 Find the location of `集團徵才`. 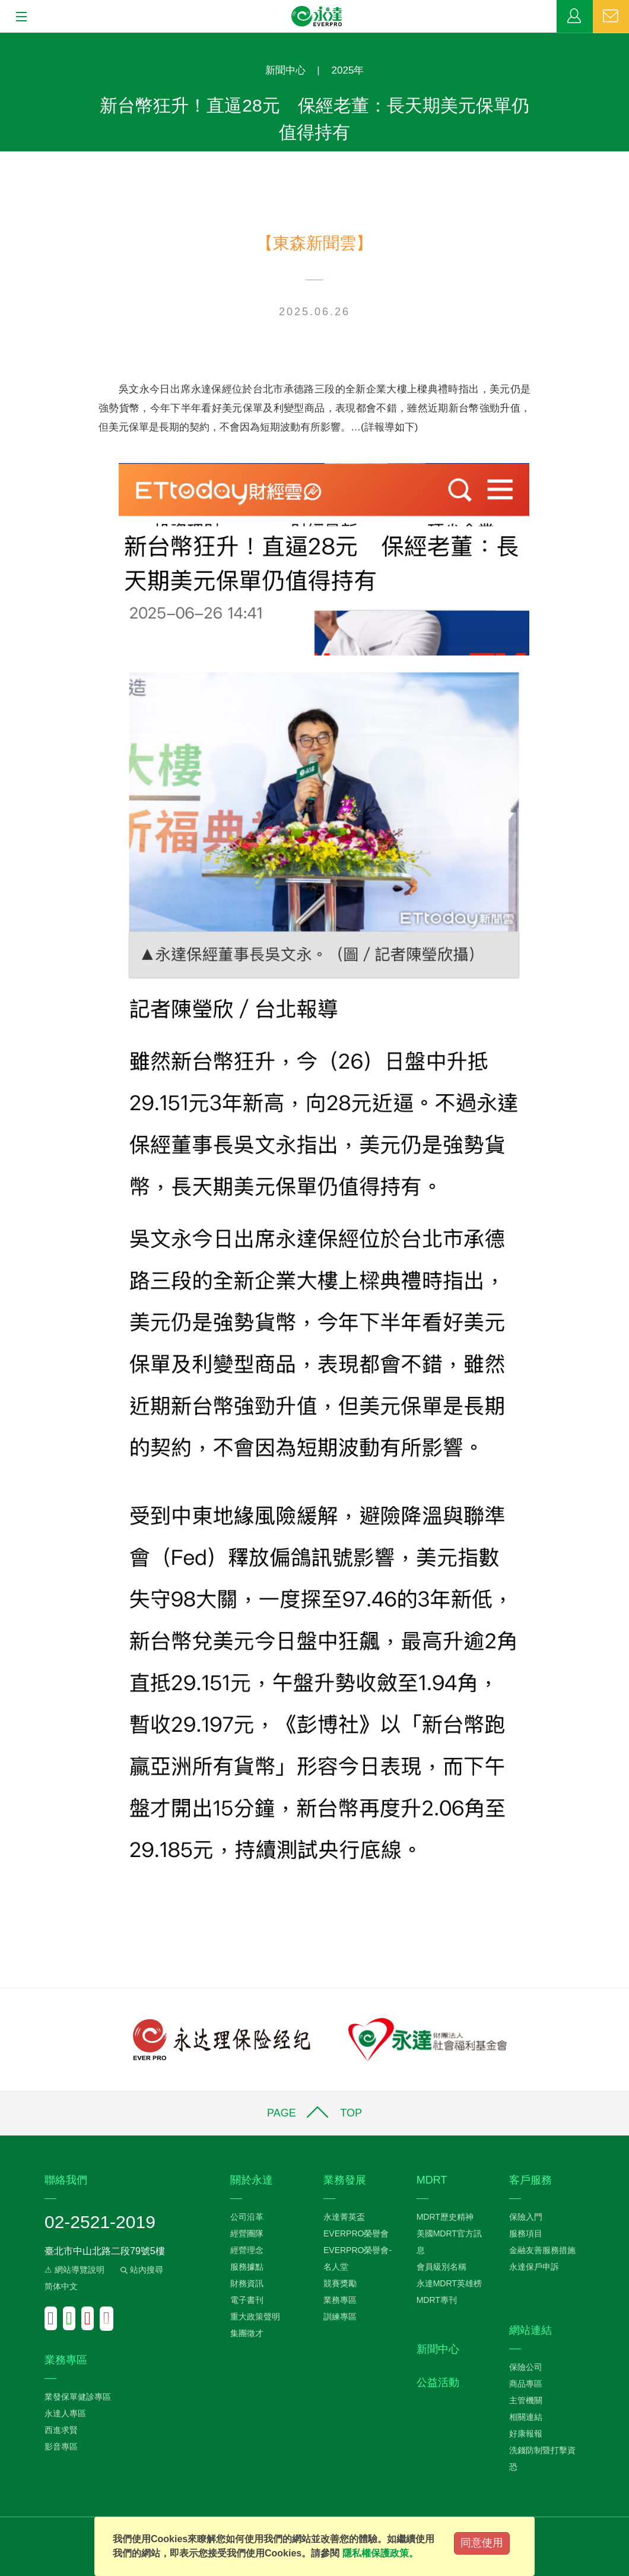

集團徵才 is located at coordinates (246, 2333).